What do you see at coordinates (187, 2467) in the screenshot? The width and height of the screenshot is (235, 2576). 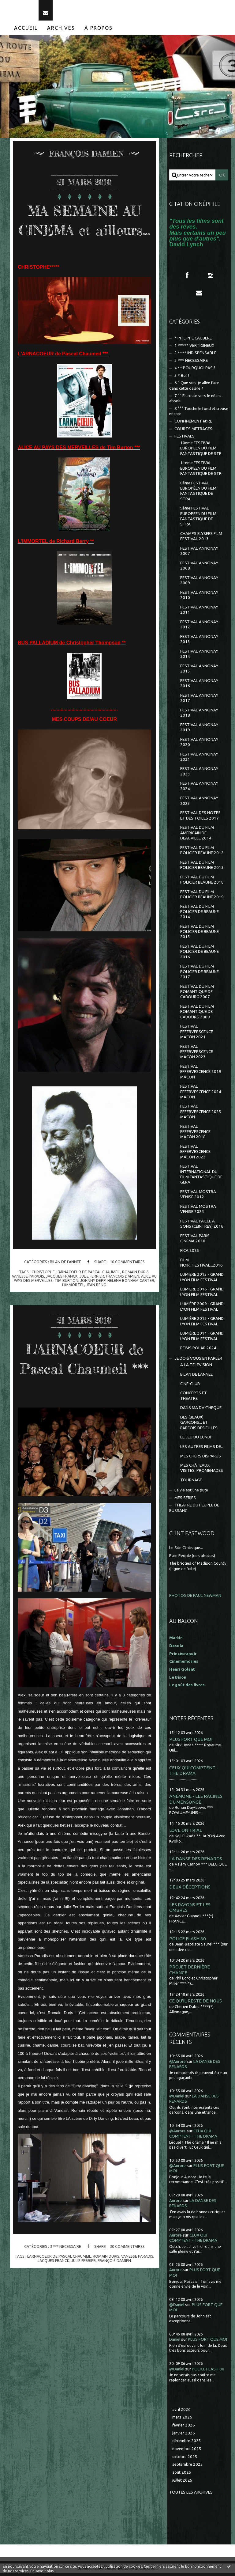 I see `septembre 2025` at bounding box center [187, 2467].